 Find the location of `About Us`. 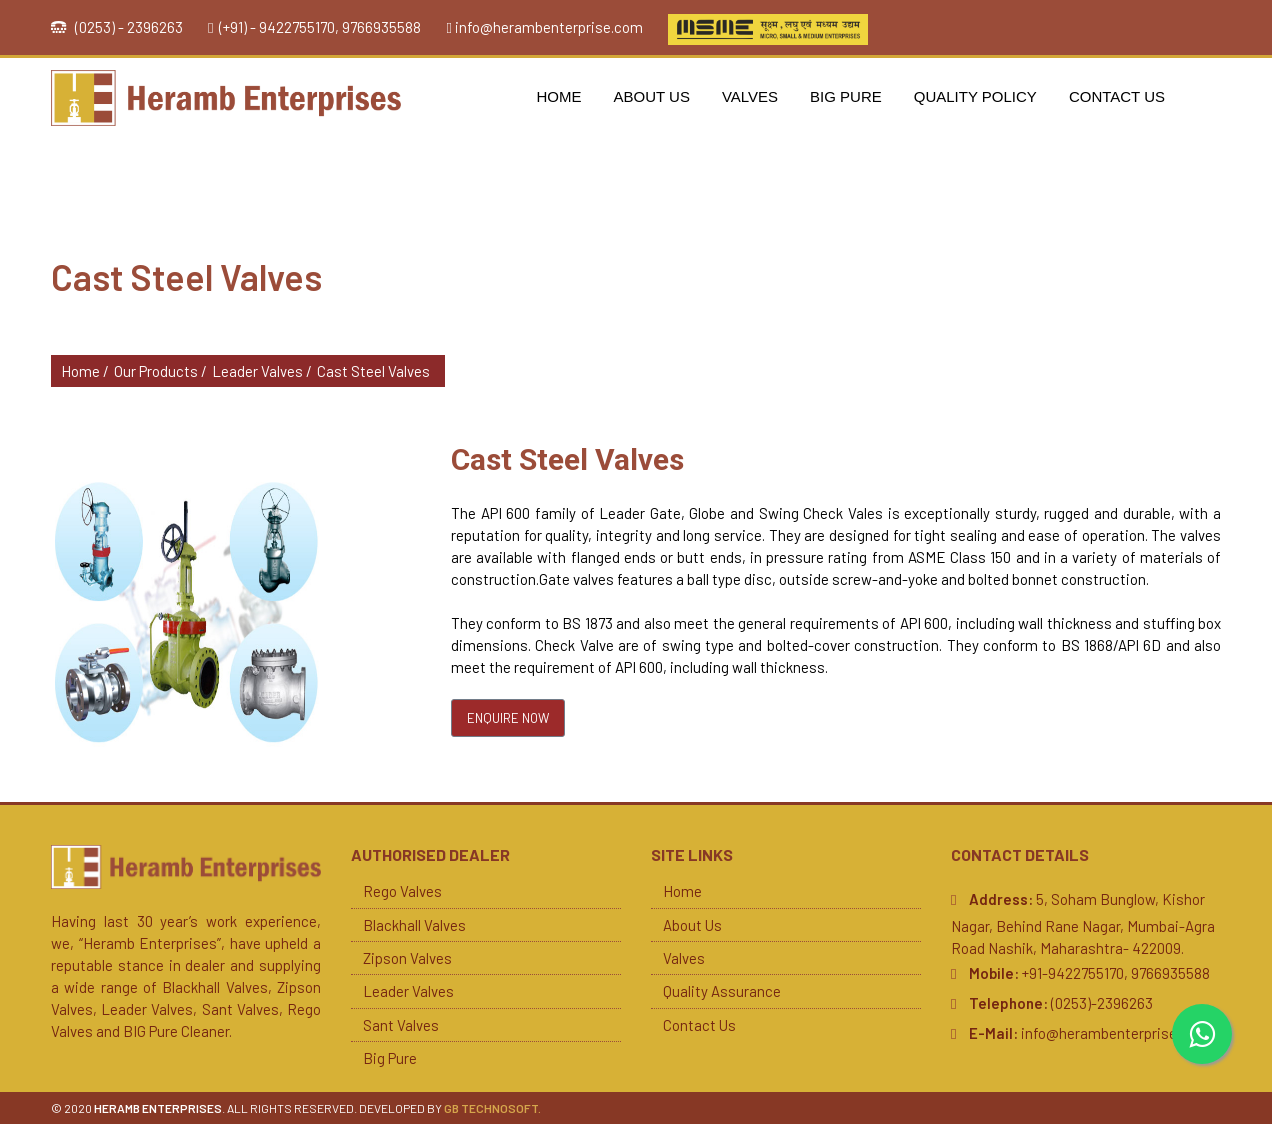

About Us is located at coordinates (652, 96).